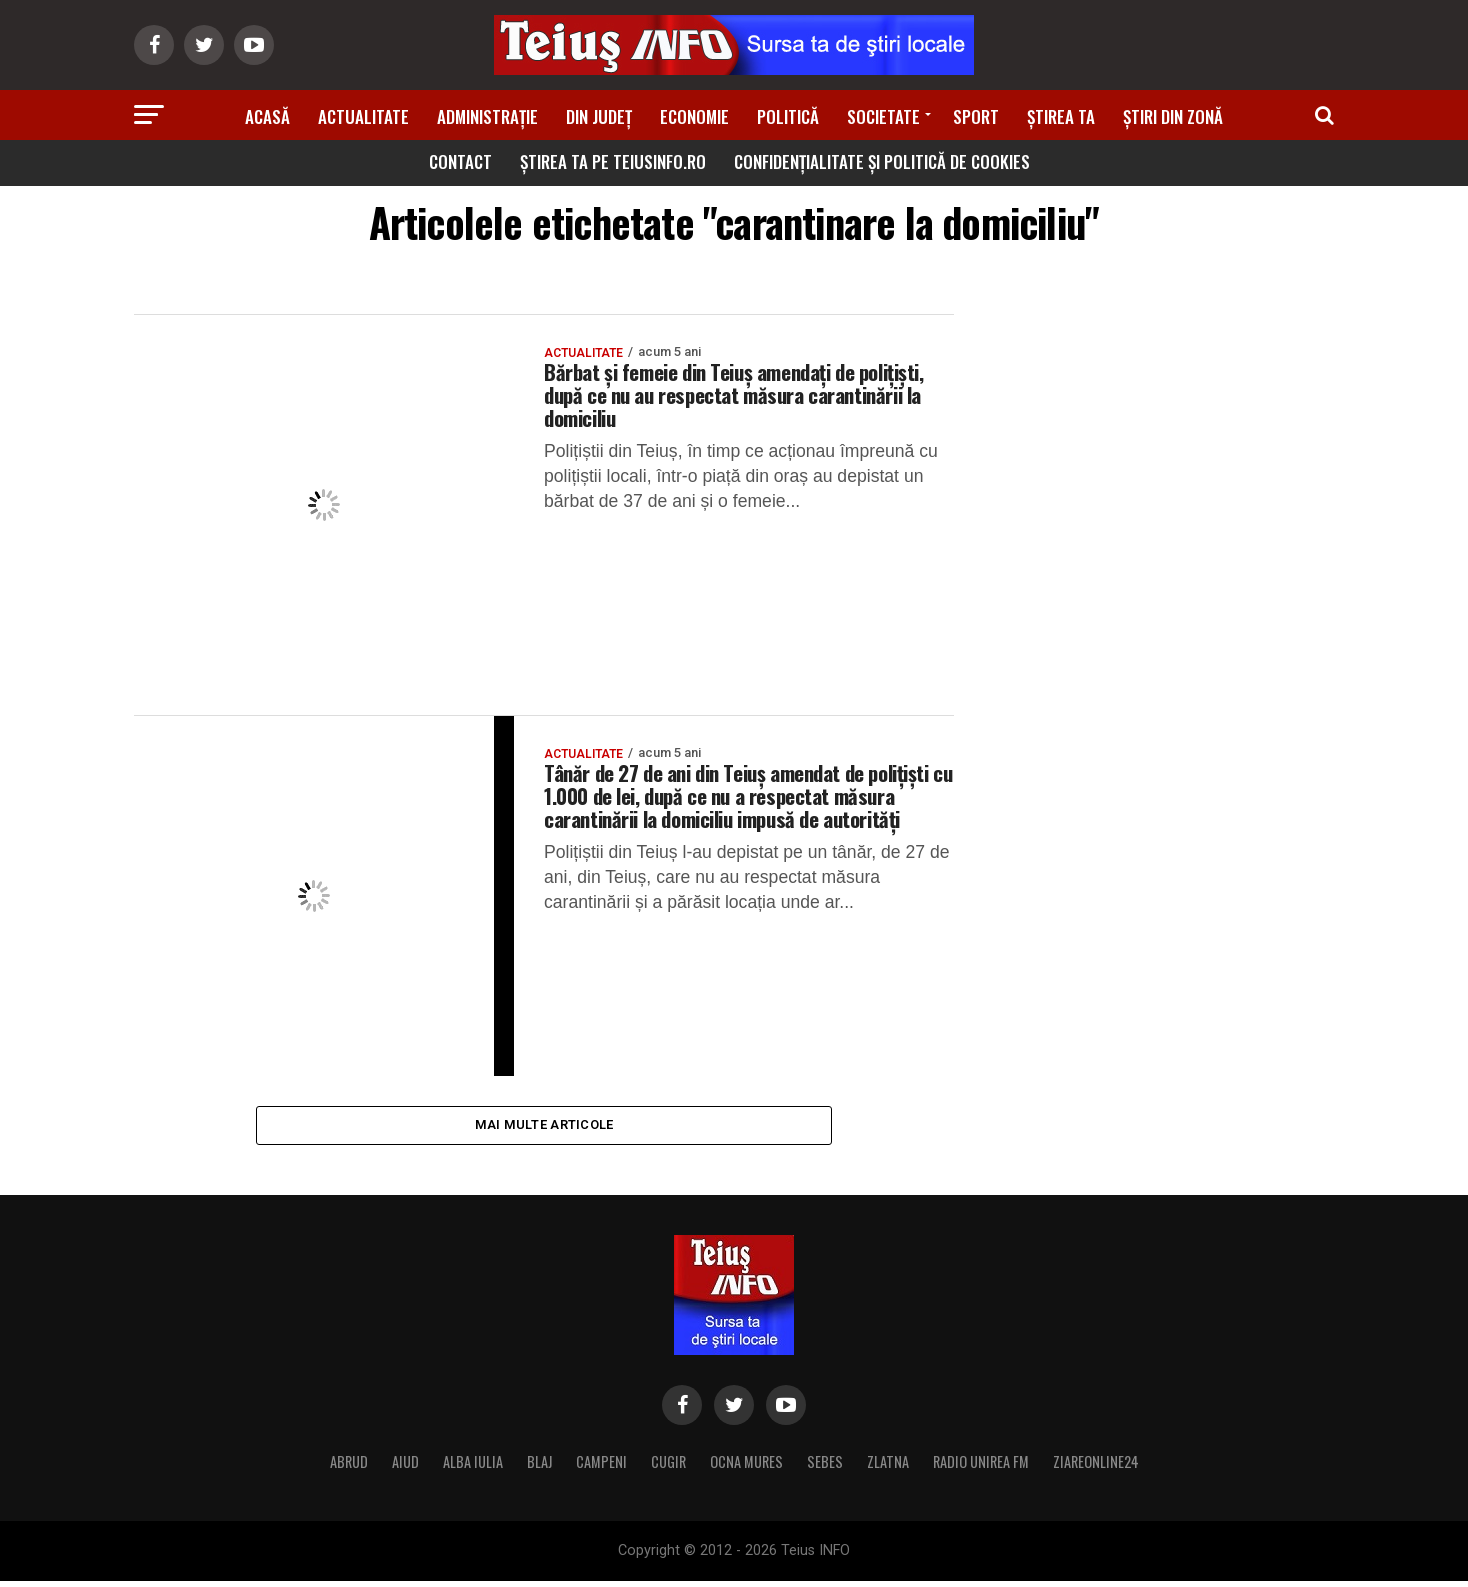 Image resolution: width=1468 pixels, height=1587 pixels. What do you see at coordinates (888, 1467) in the screenshot?
I see `ZLATNA` at bounding box center [888, 1467].